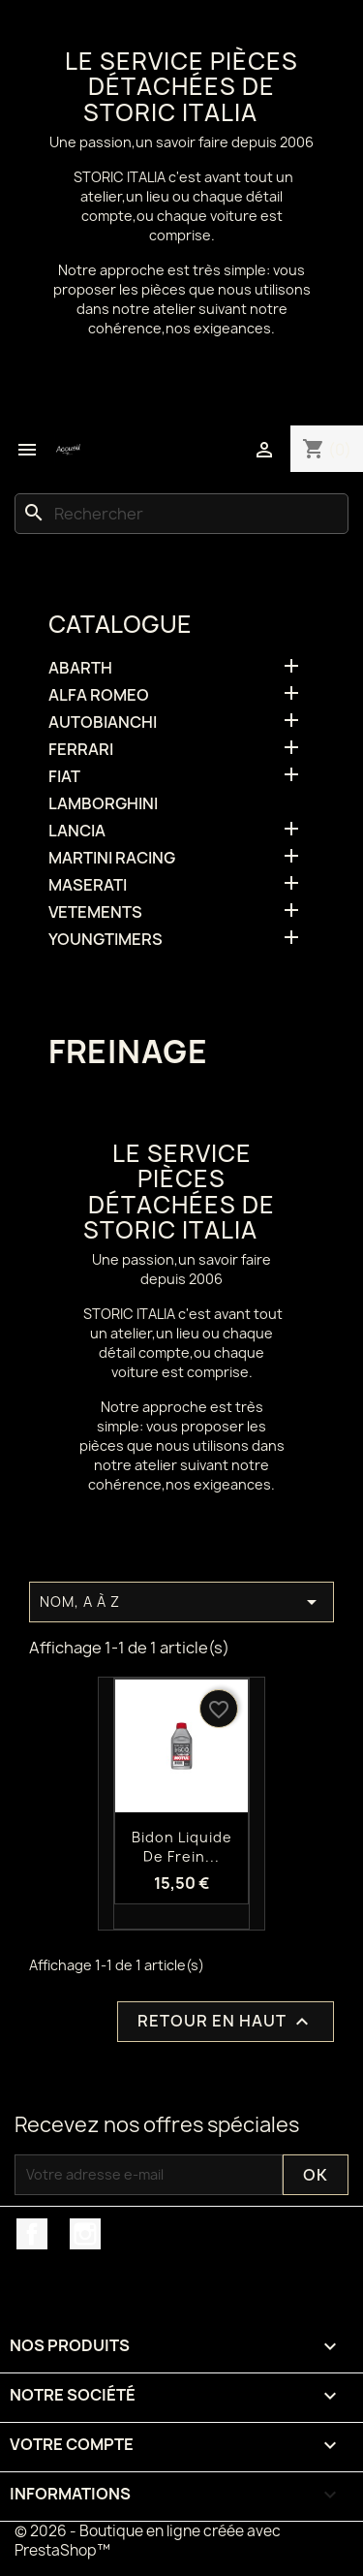 This screenshot has height=2576, width=363. What do you see at coordinates (111, 858) in the screenshot?
I see `MARTINI RACING` at bounding box center [111, 858].